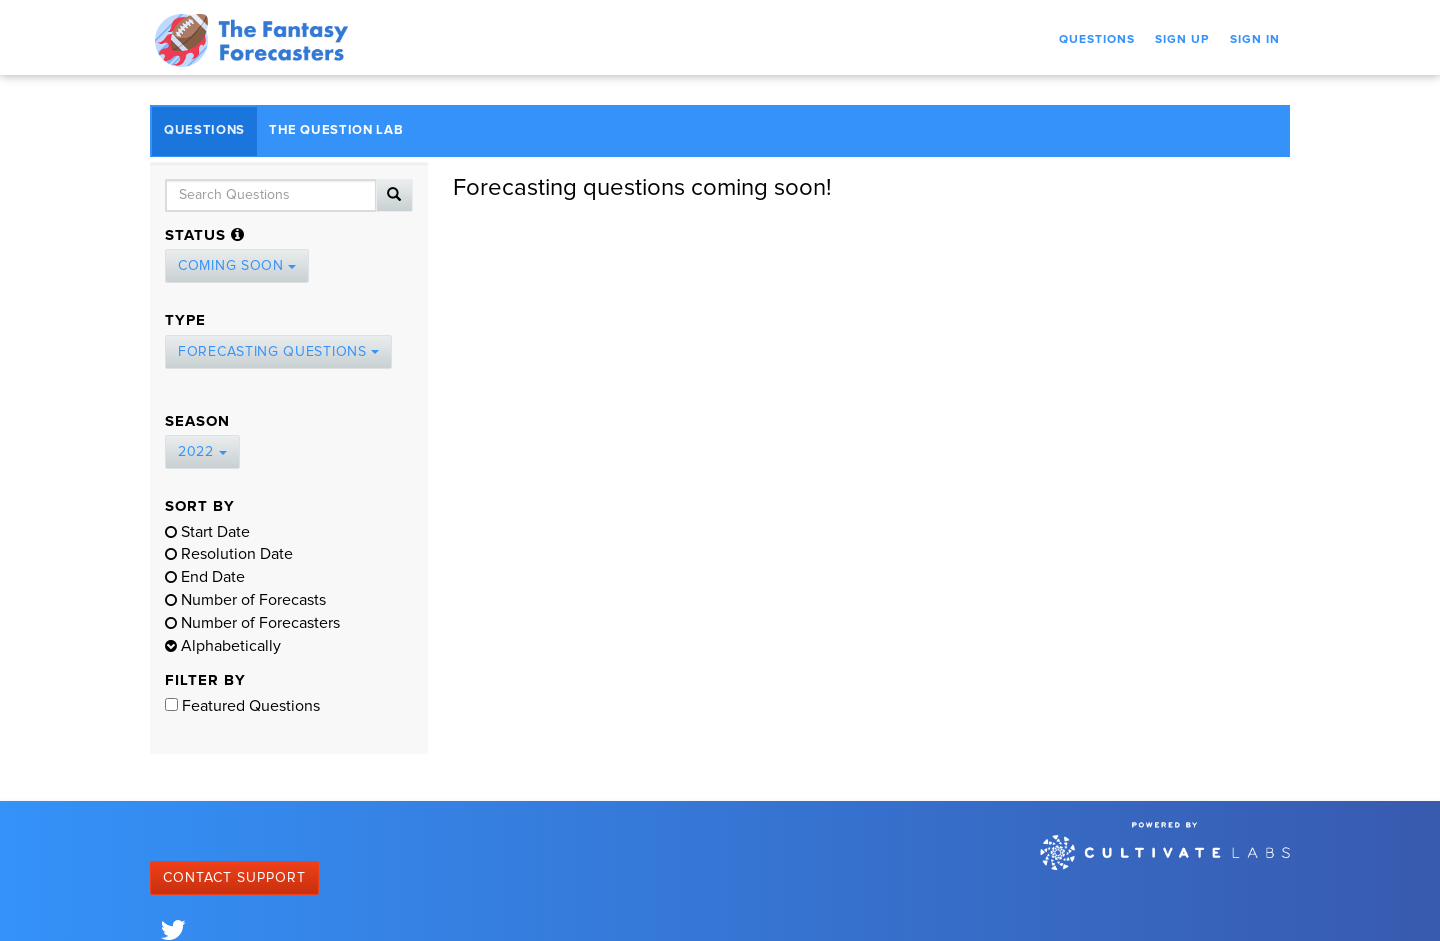 The width and height of the screenshot is (1440, 941). What do you see at coordinates (242, 706) in the screenshot?
I see `Featured Questions` at bounding box center [242, 706].